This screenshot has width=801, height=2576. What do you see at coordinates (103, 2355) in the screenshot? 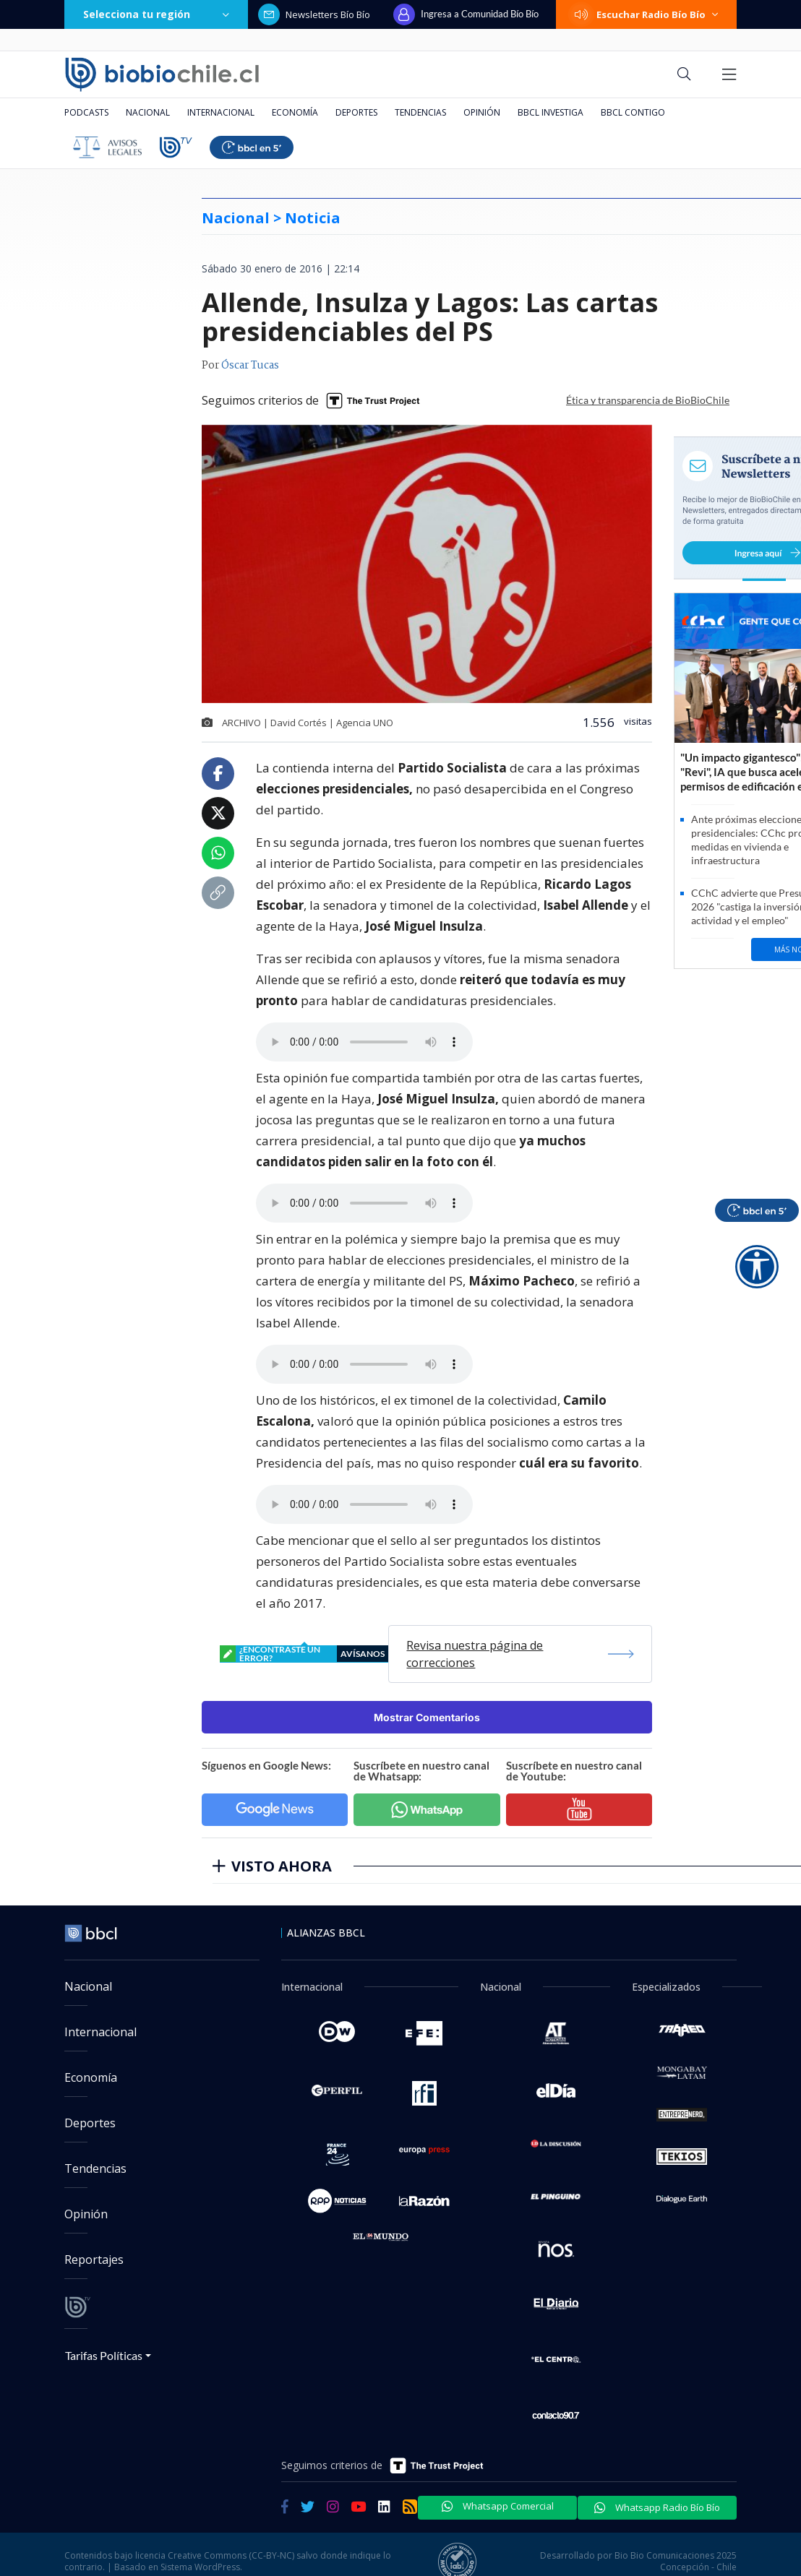
I see `Tarifas Políticas` at bounding box center [103, 2355].